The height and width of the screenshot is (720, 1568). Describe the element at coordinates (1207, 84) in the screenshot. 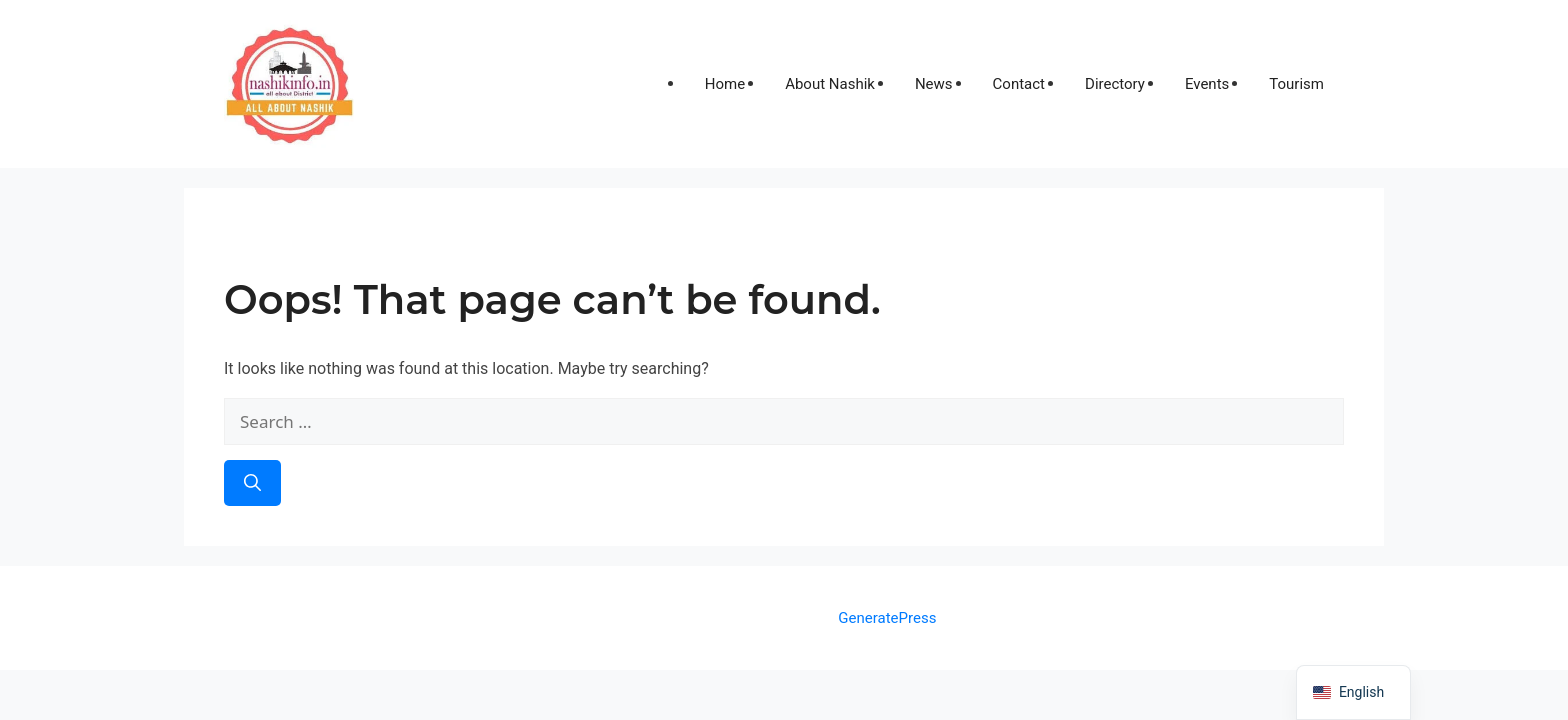

I see `Events` at that location.